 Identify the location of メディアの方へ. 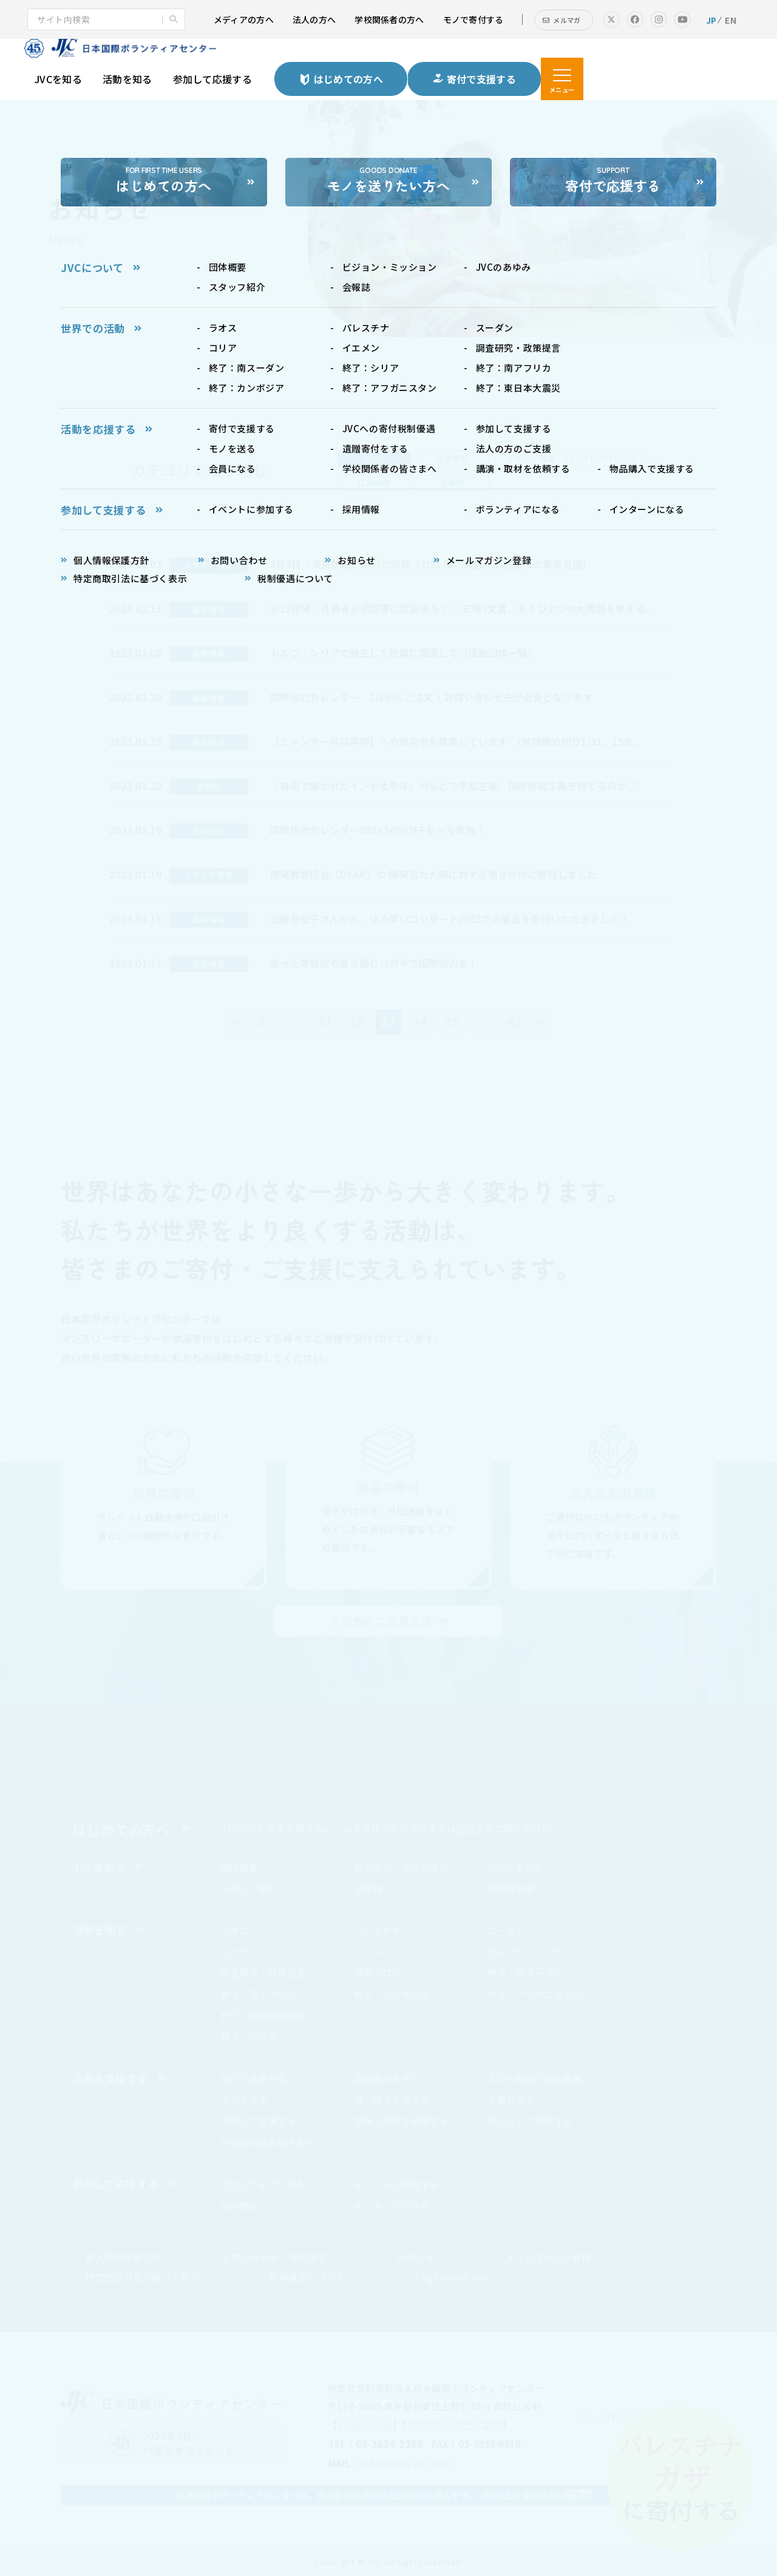
(244, 19).